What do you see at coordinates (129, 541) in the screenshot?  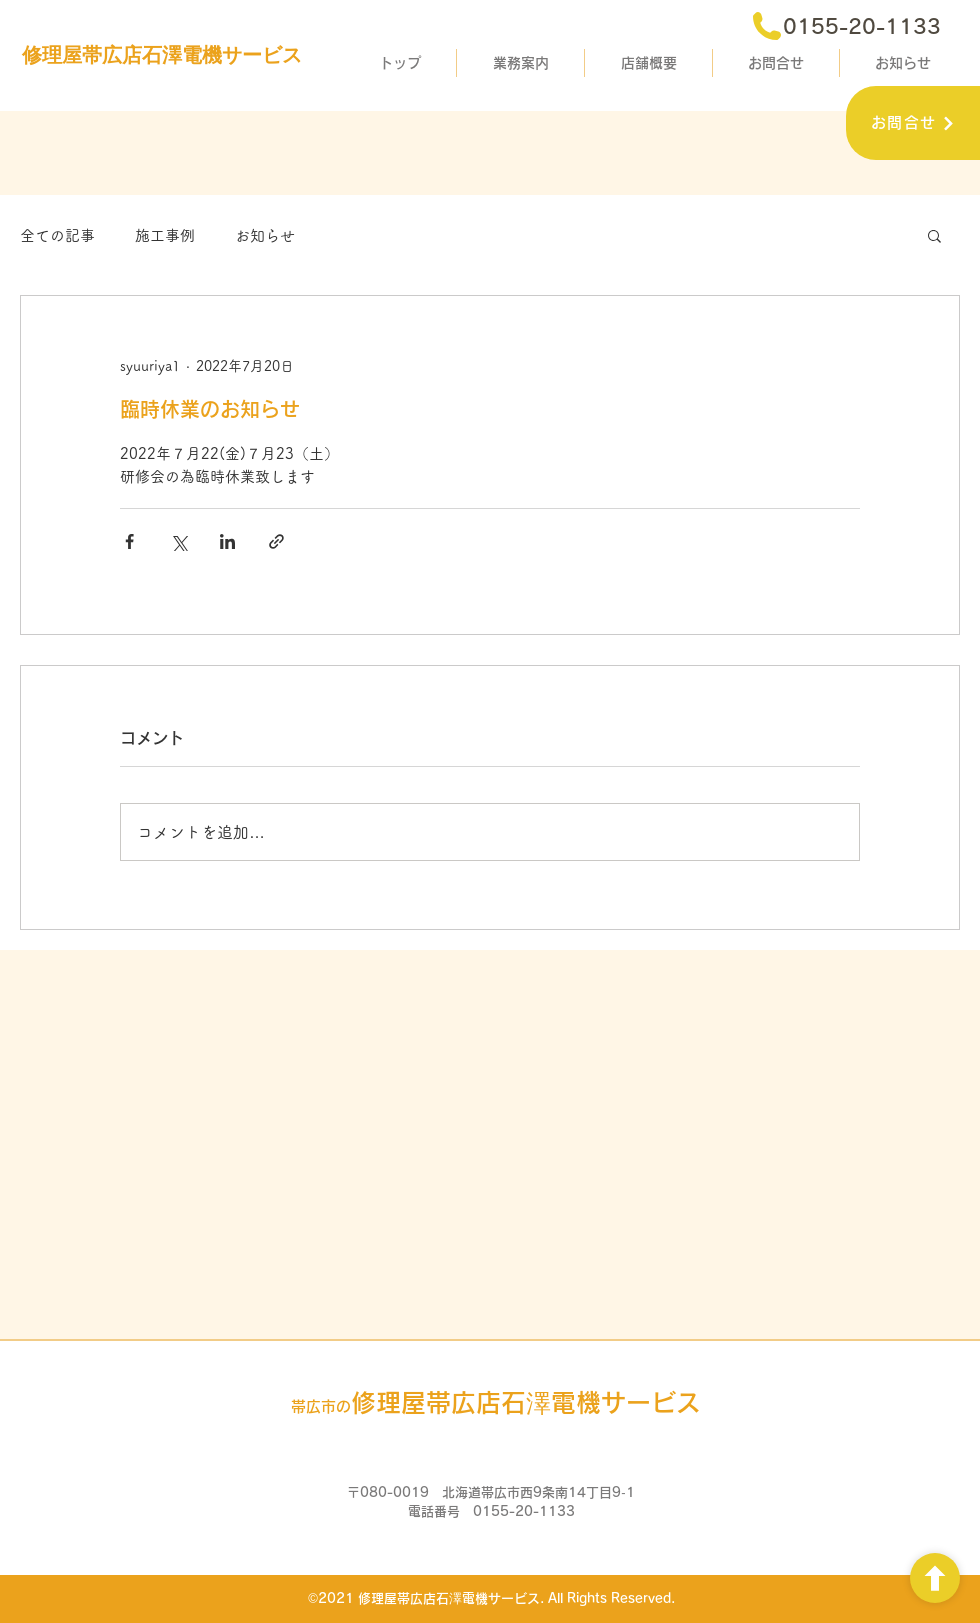 I see `[Facebook でシェア]` at bounding box center [129, 541].